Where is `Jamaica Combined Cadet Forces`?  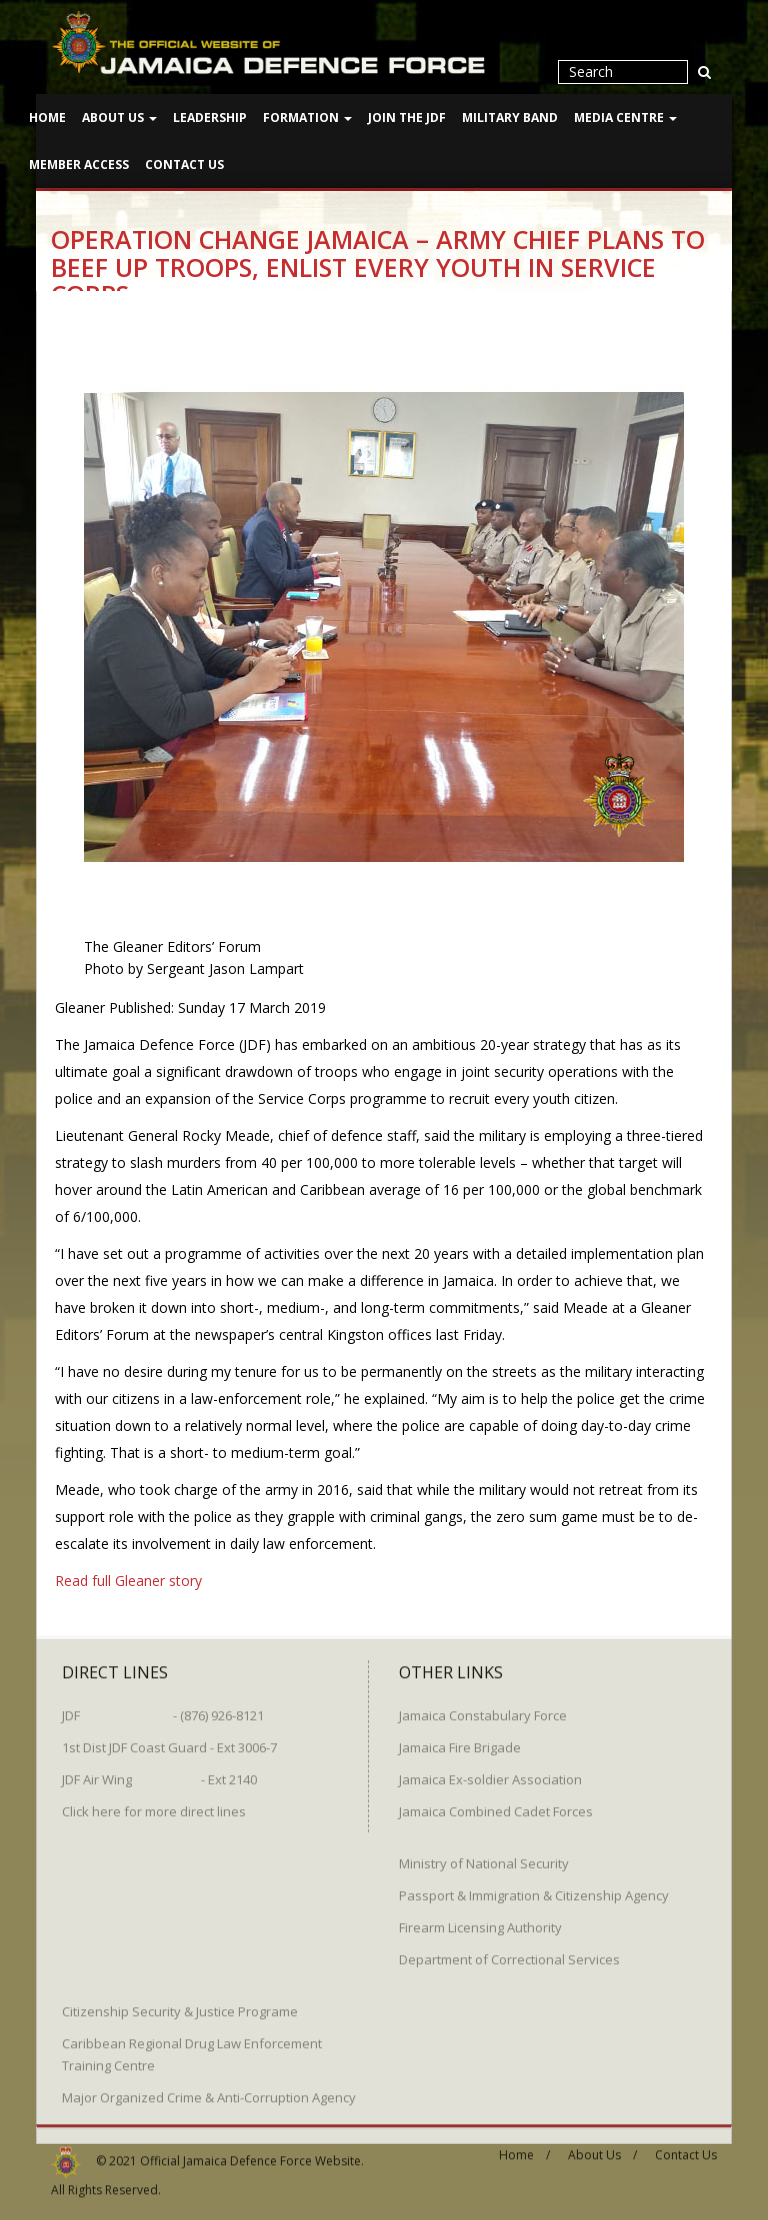 Jamaica Combined Cadet Forces is located at coordinates (496, 1803).